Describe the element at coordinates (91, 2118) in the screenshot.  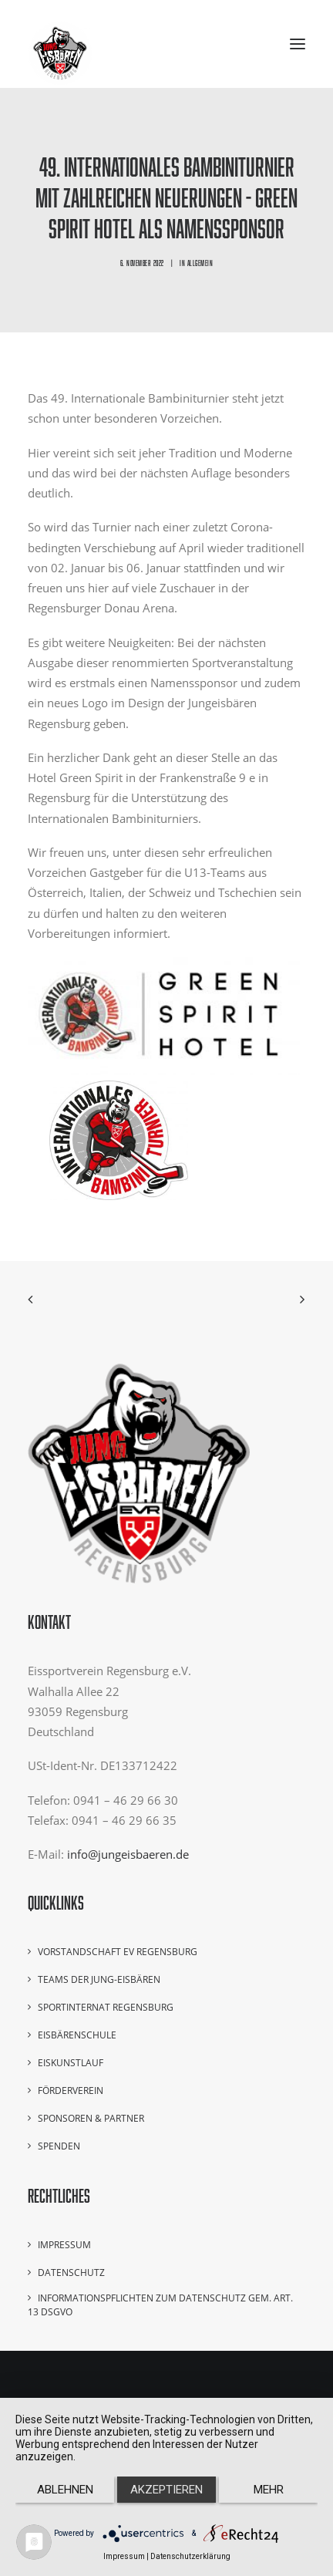
I see `Sponsoren & Partner` at that location.